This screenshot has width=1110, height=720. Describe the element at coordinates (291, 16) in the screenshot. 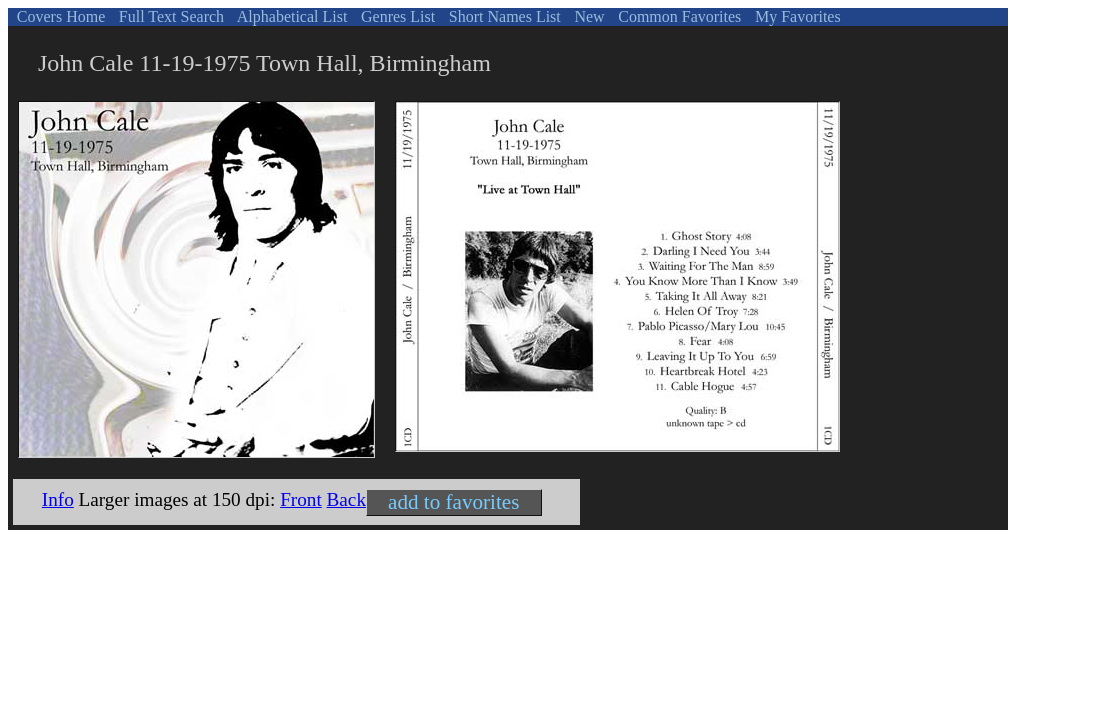

I see `Alphabetical List` at that location.